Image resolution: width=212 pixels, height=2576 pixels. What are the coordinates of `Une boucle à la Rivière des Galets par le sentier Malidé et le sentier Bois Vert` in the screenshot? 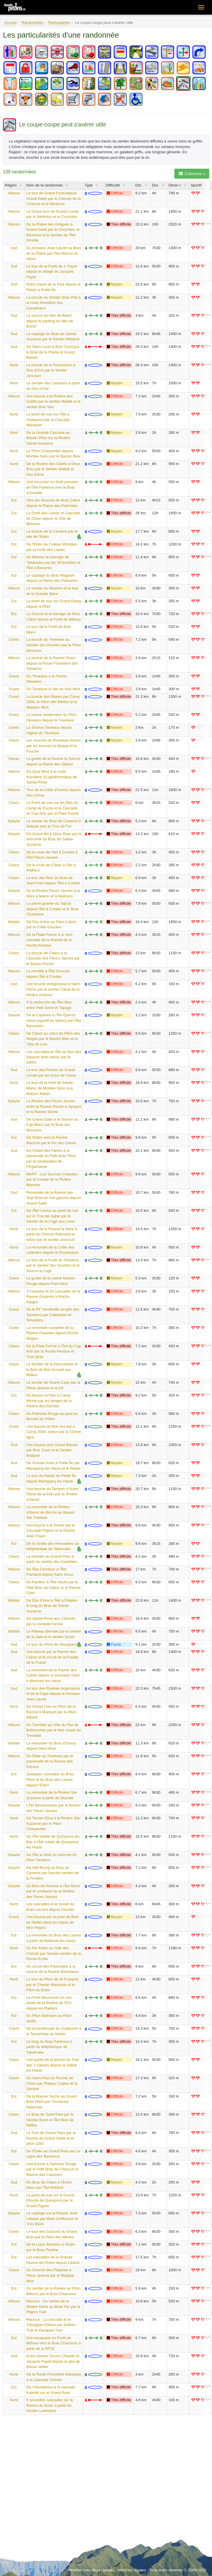 It's located at (53, 401).